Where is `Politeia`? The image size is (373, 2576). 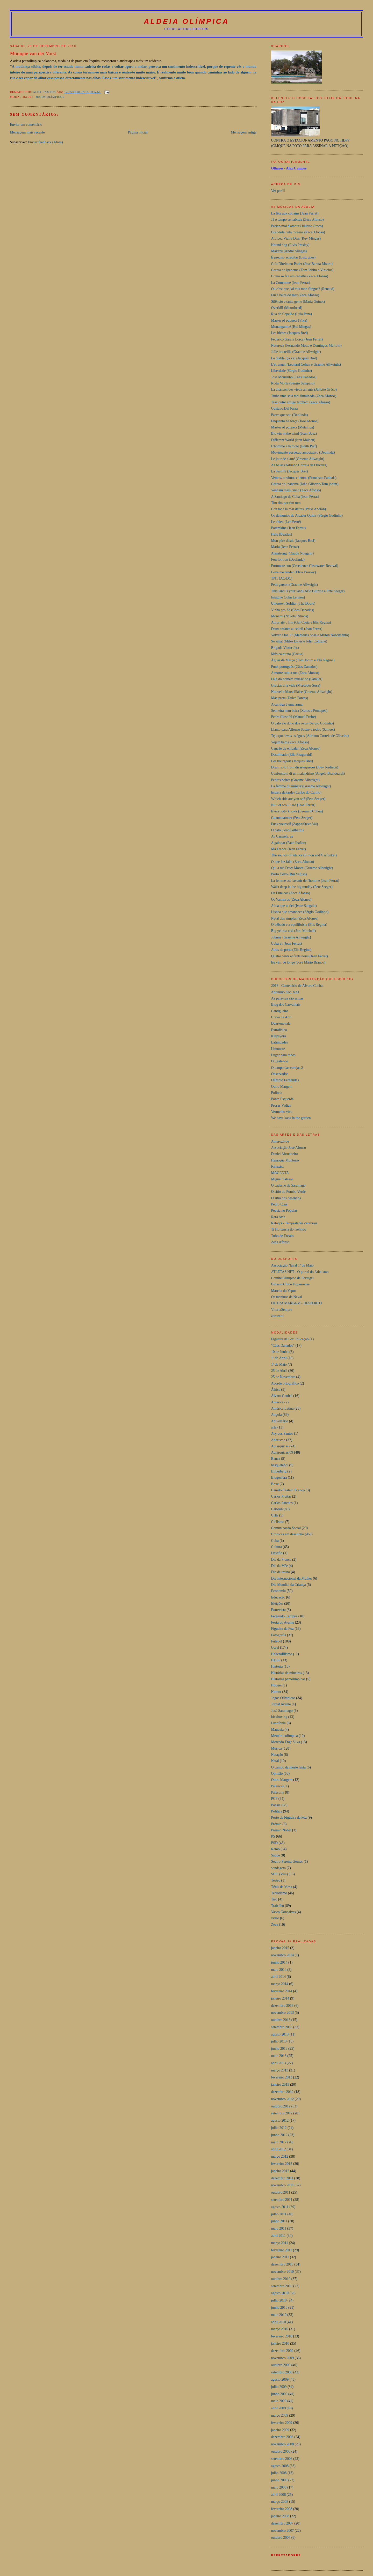
Politeia is located at coordinates (276, 1093).